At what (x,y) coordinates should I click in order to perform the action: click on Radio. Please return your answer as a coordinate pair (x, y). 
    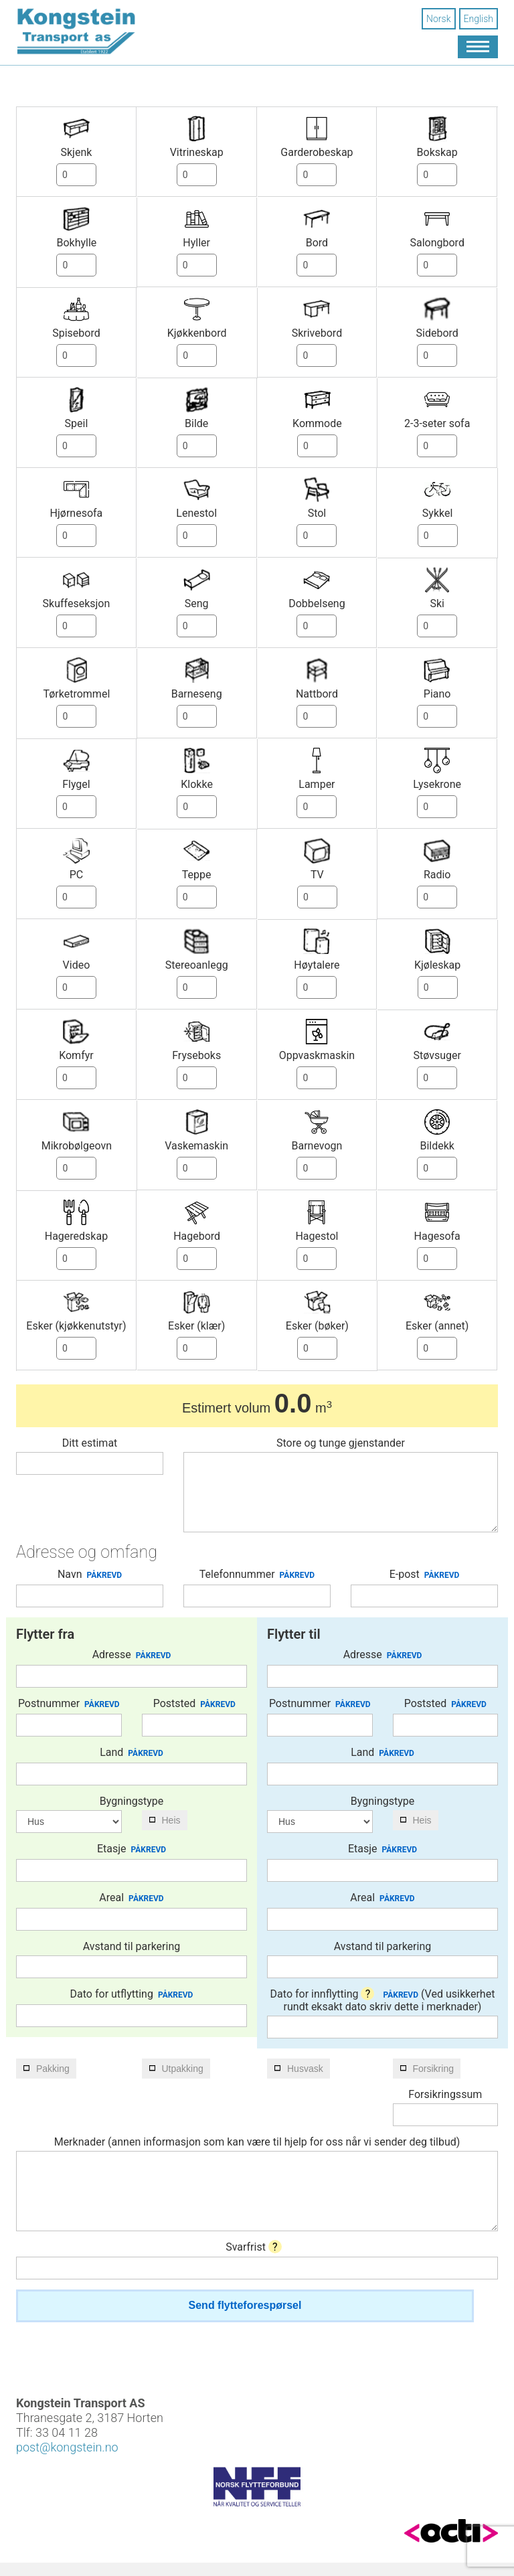
    Looking at the image, I should click on (437, 874).